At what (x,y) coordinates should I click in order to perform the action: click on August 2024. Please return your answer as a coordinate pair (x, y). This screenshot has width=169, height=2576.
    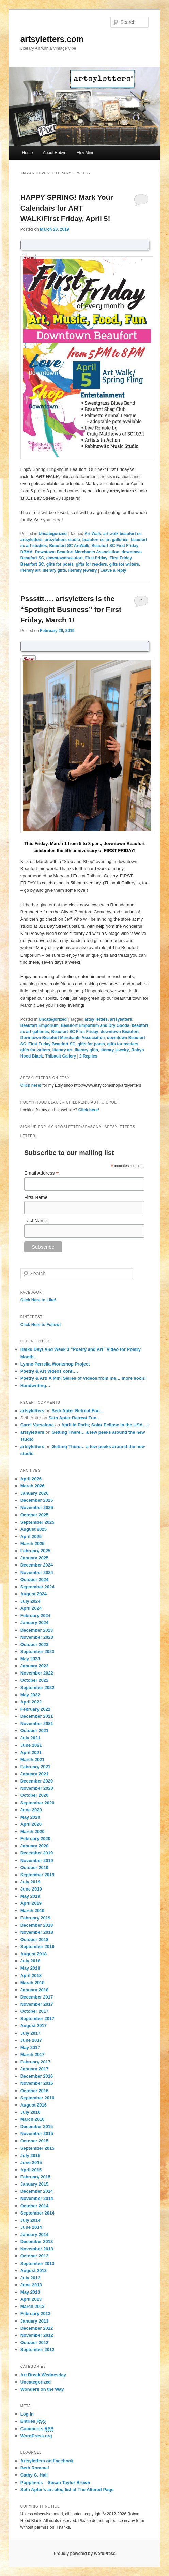
    Looking at the image, I should click on (33, 1593).